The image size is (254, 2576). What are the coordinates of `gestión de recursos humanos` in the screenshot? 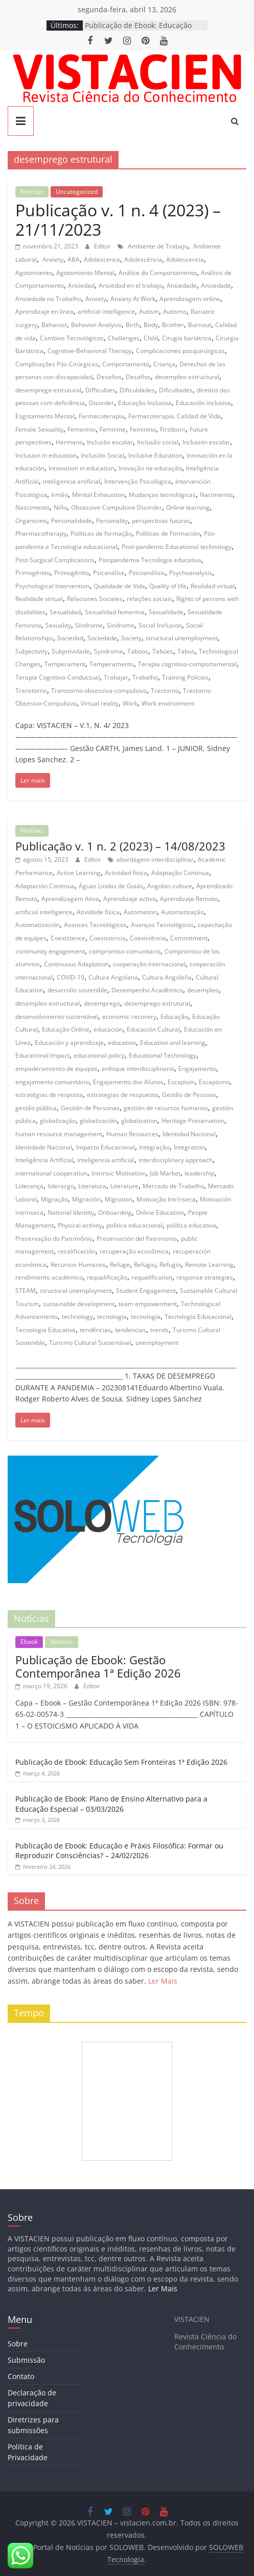 It's located at (166, 1108).